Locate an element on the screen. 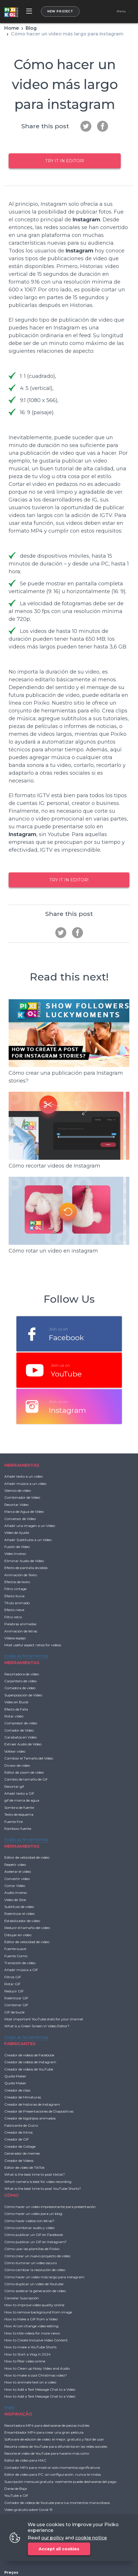  Añadir una imagen a un Vídeo is located at coordinates (29, 1525).